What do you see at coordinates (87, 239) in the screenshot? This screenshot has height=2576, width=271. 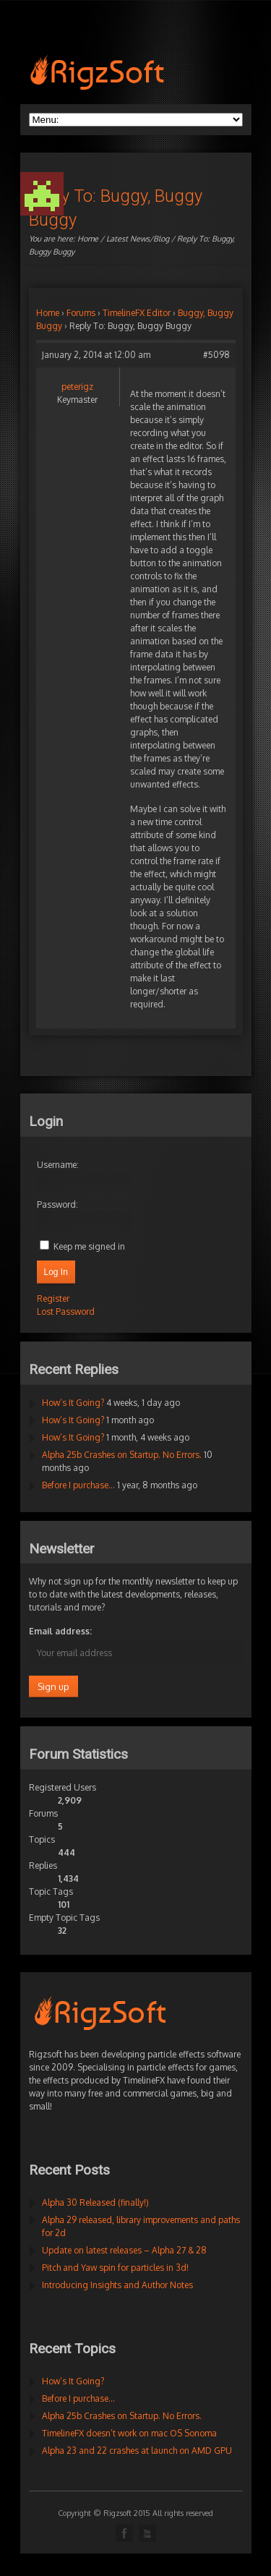 I see `Home` at bounding box center [87, 239].